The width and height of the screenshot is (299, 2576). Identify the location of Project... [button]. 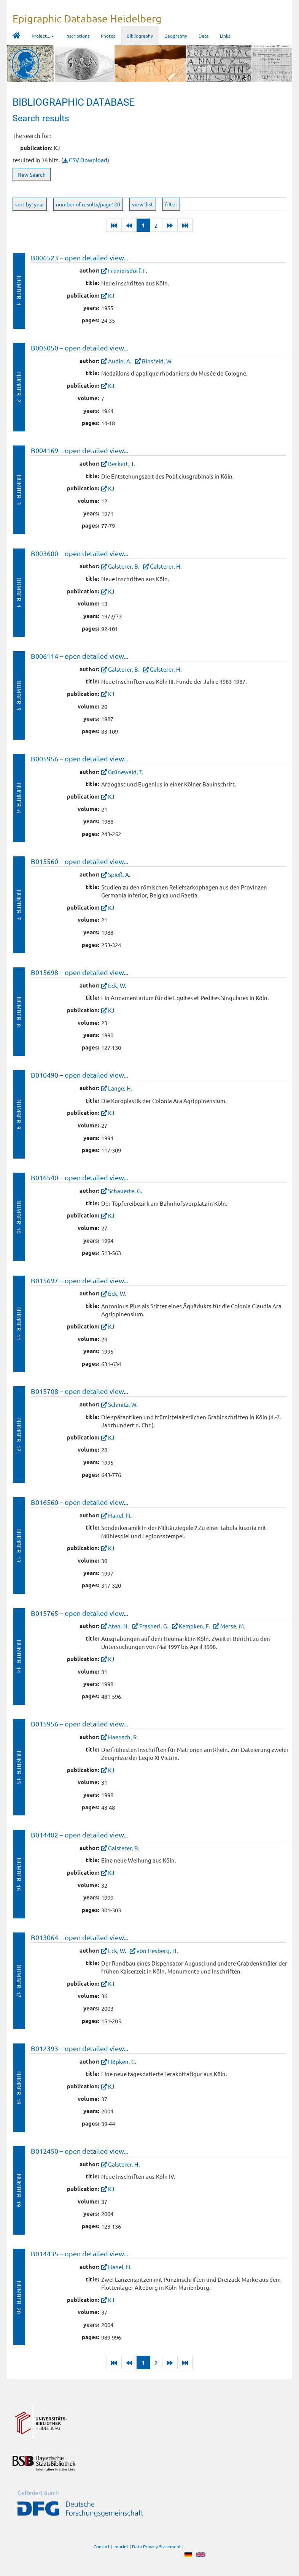
(43, 36).